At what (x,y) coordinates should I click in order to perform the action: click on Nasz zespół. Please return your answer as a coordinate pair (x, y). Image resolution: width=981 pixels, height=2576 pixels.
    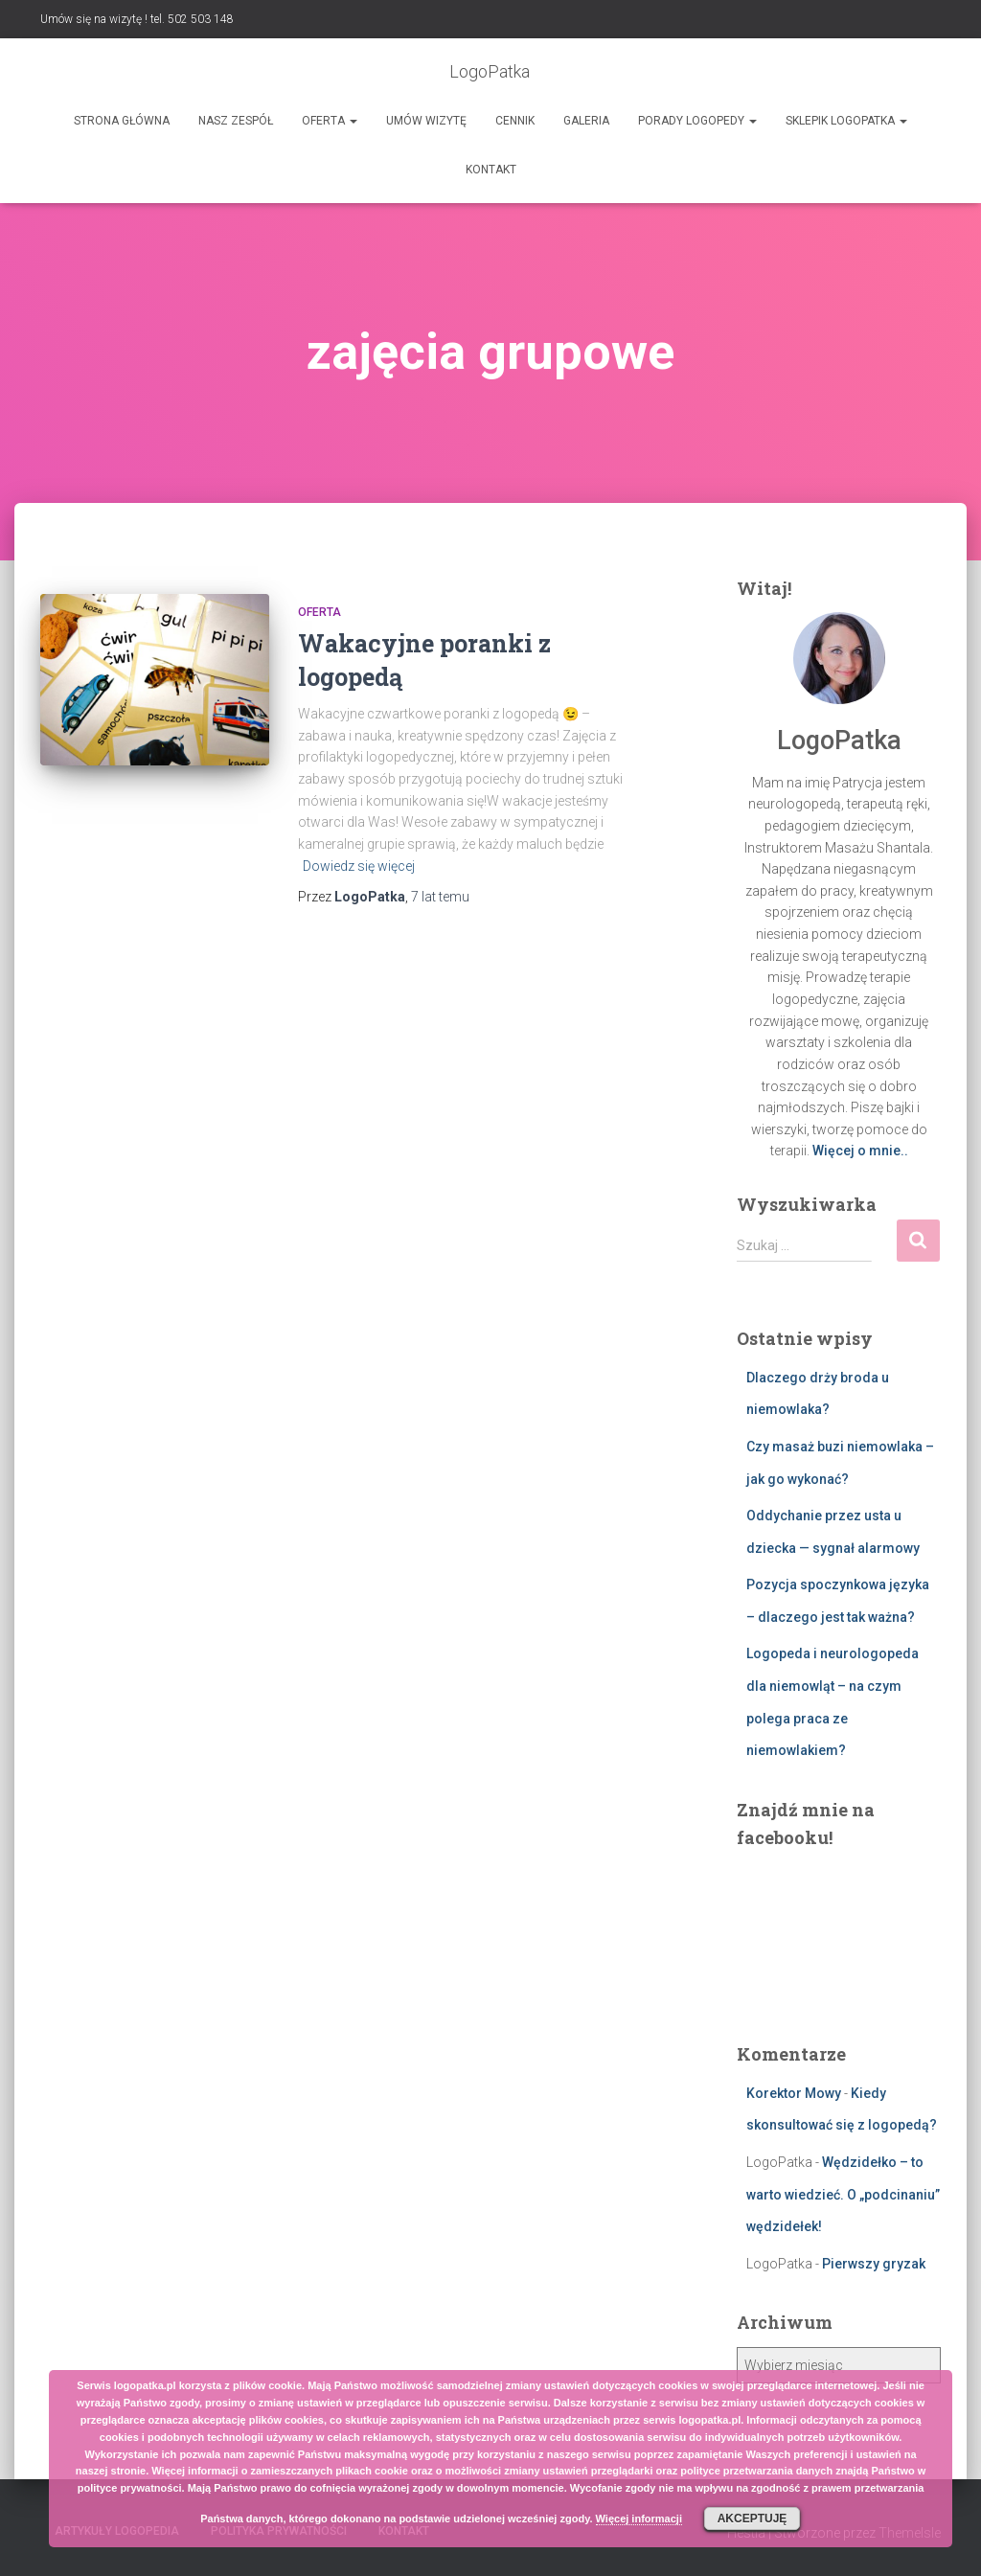
    Looking at the image, I should click on (235, 120).